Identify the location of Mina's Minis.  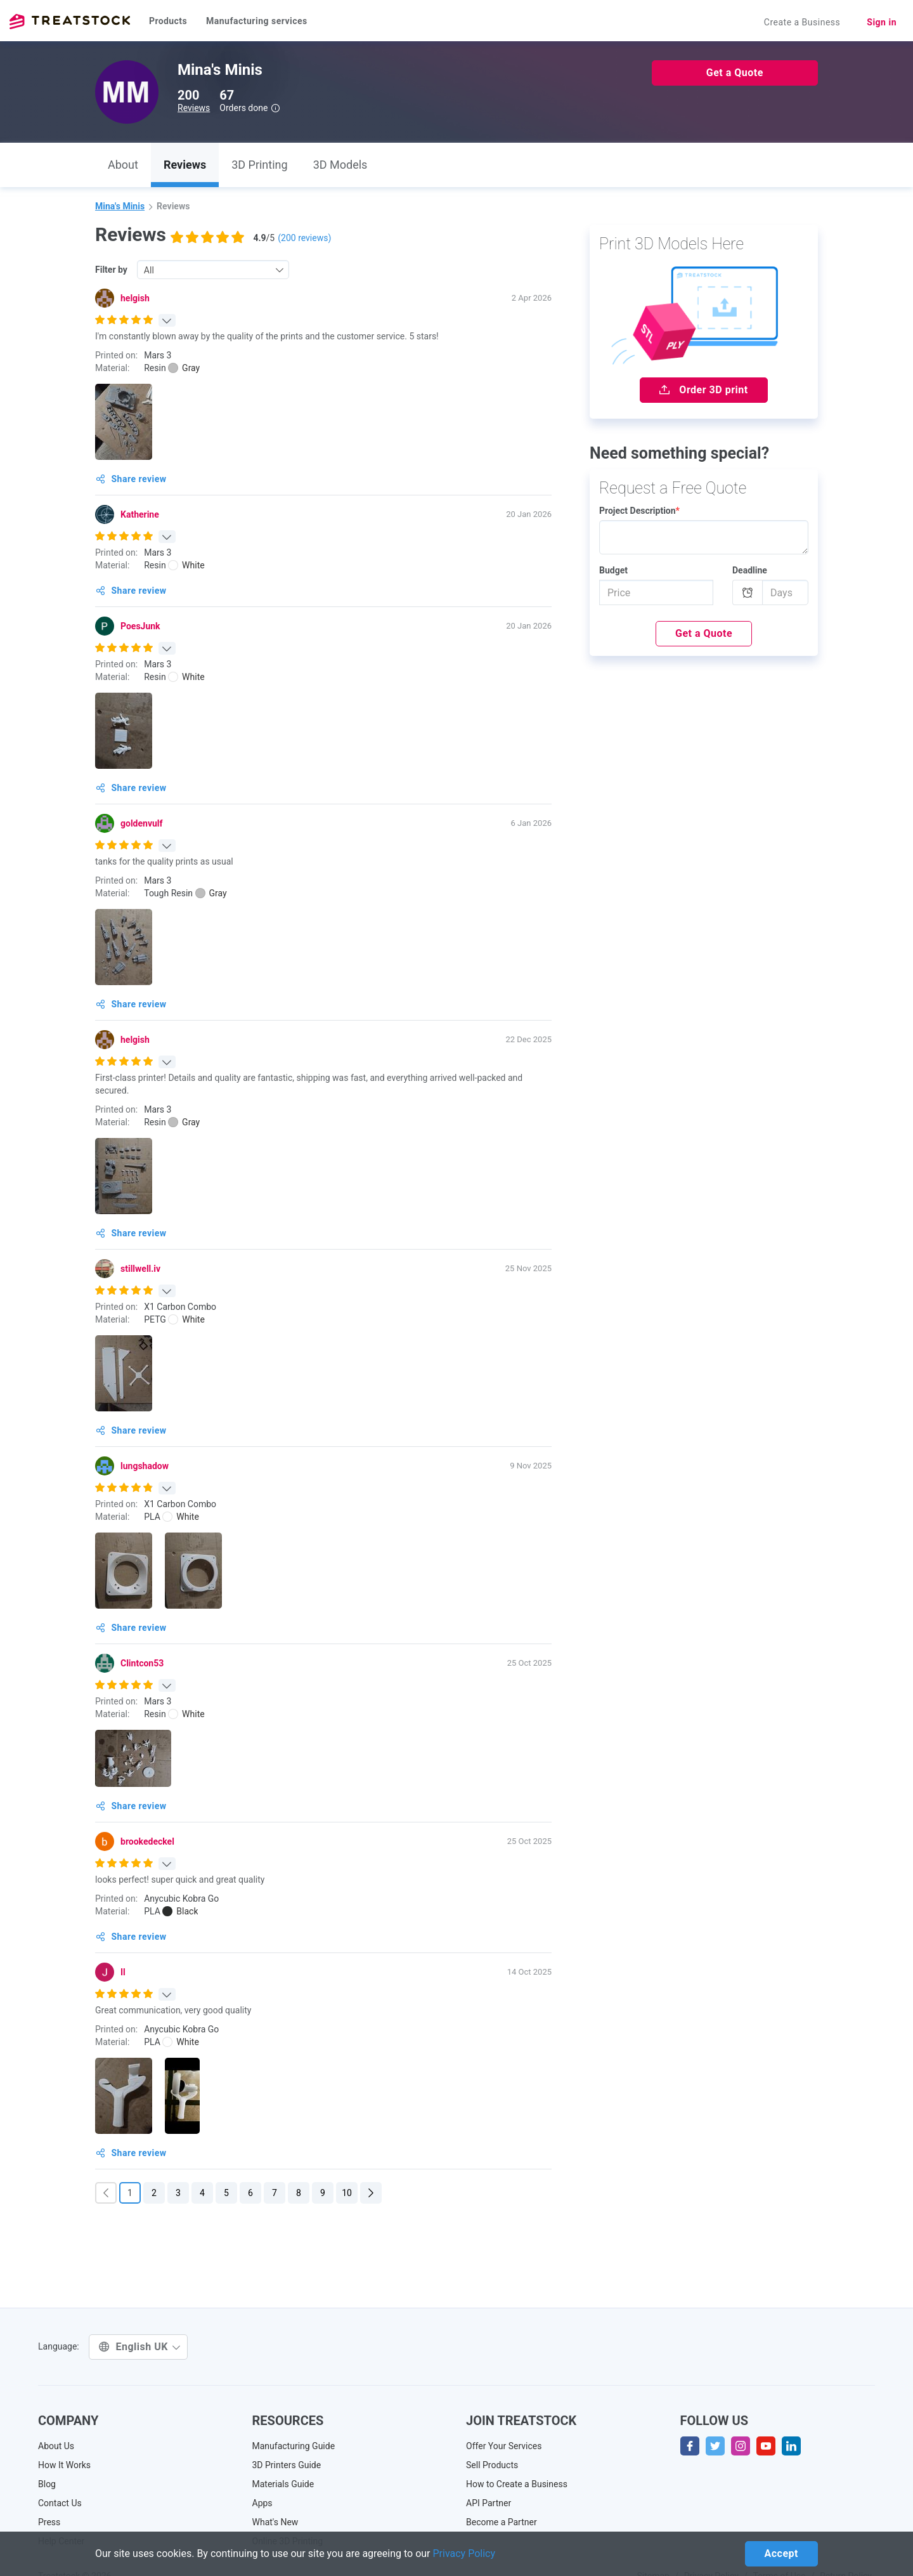
(120, 206).